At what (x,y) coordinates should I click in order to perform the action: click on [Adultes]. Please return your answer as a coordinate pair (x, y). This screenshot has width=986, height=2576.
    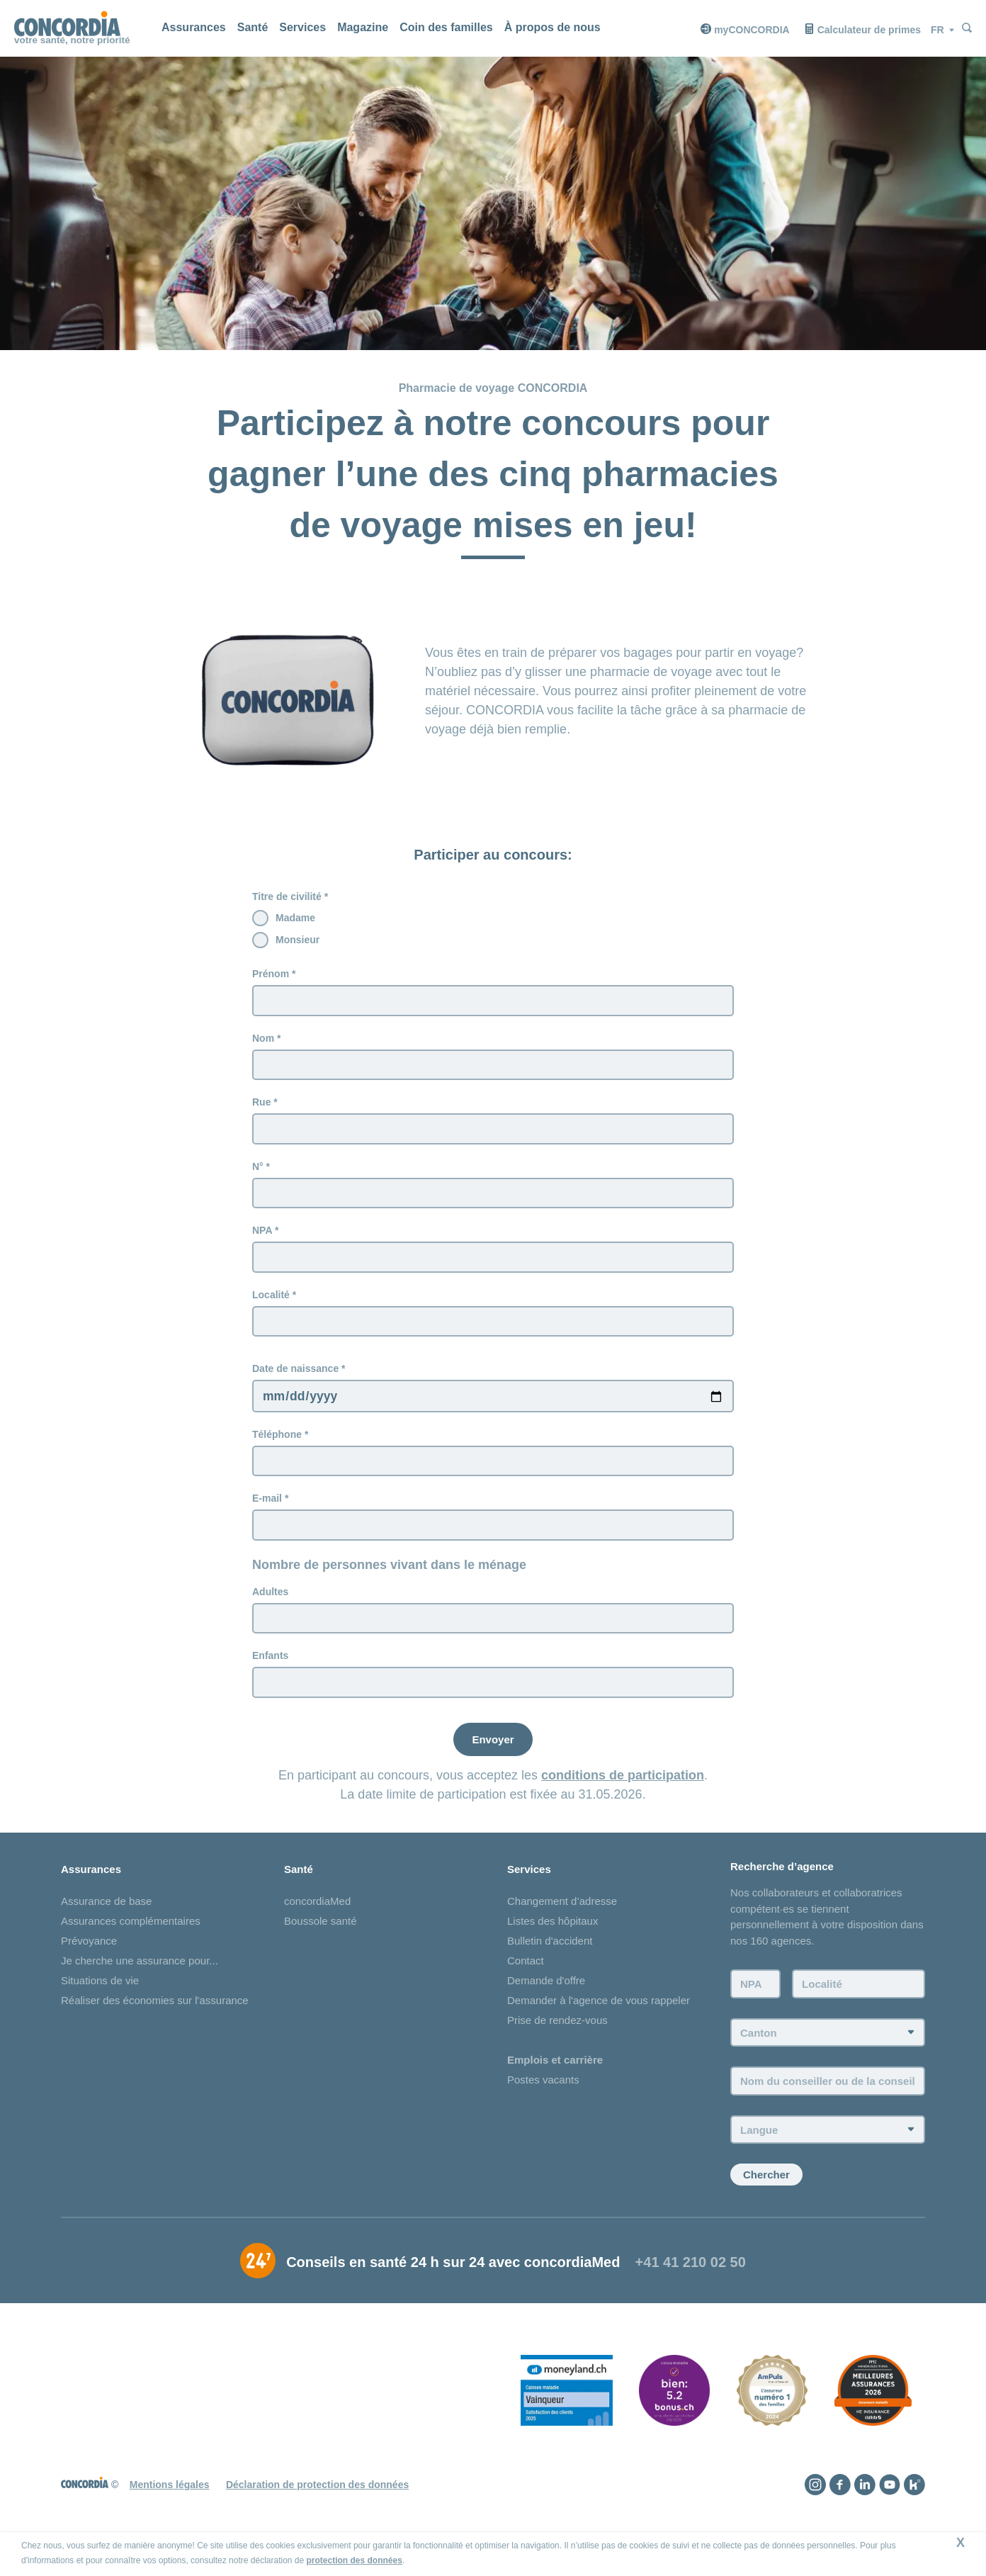
    Looking at the image, I should click on (493, 1632).